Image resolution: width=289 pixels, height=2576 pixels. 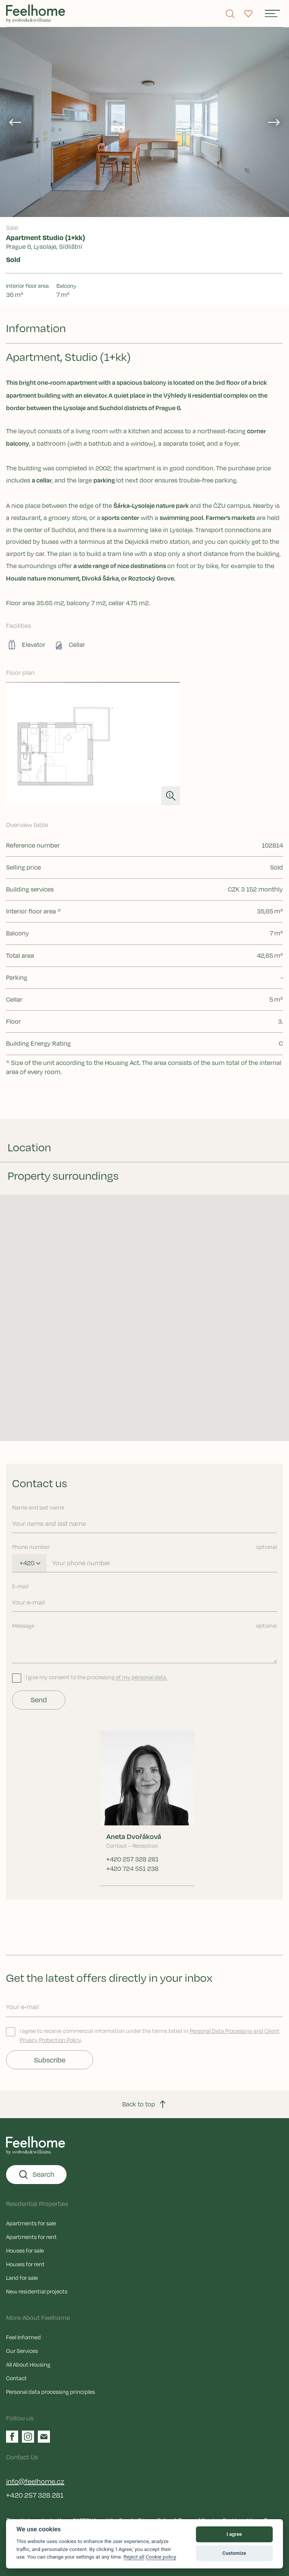 What do you see at coordinates (273, 122) in the screenshot?
I see `[Next slide]` at bounding box center [273, 122].